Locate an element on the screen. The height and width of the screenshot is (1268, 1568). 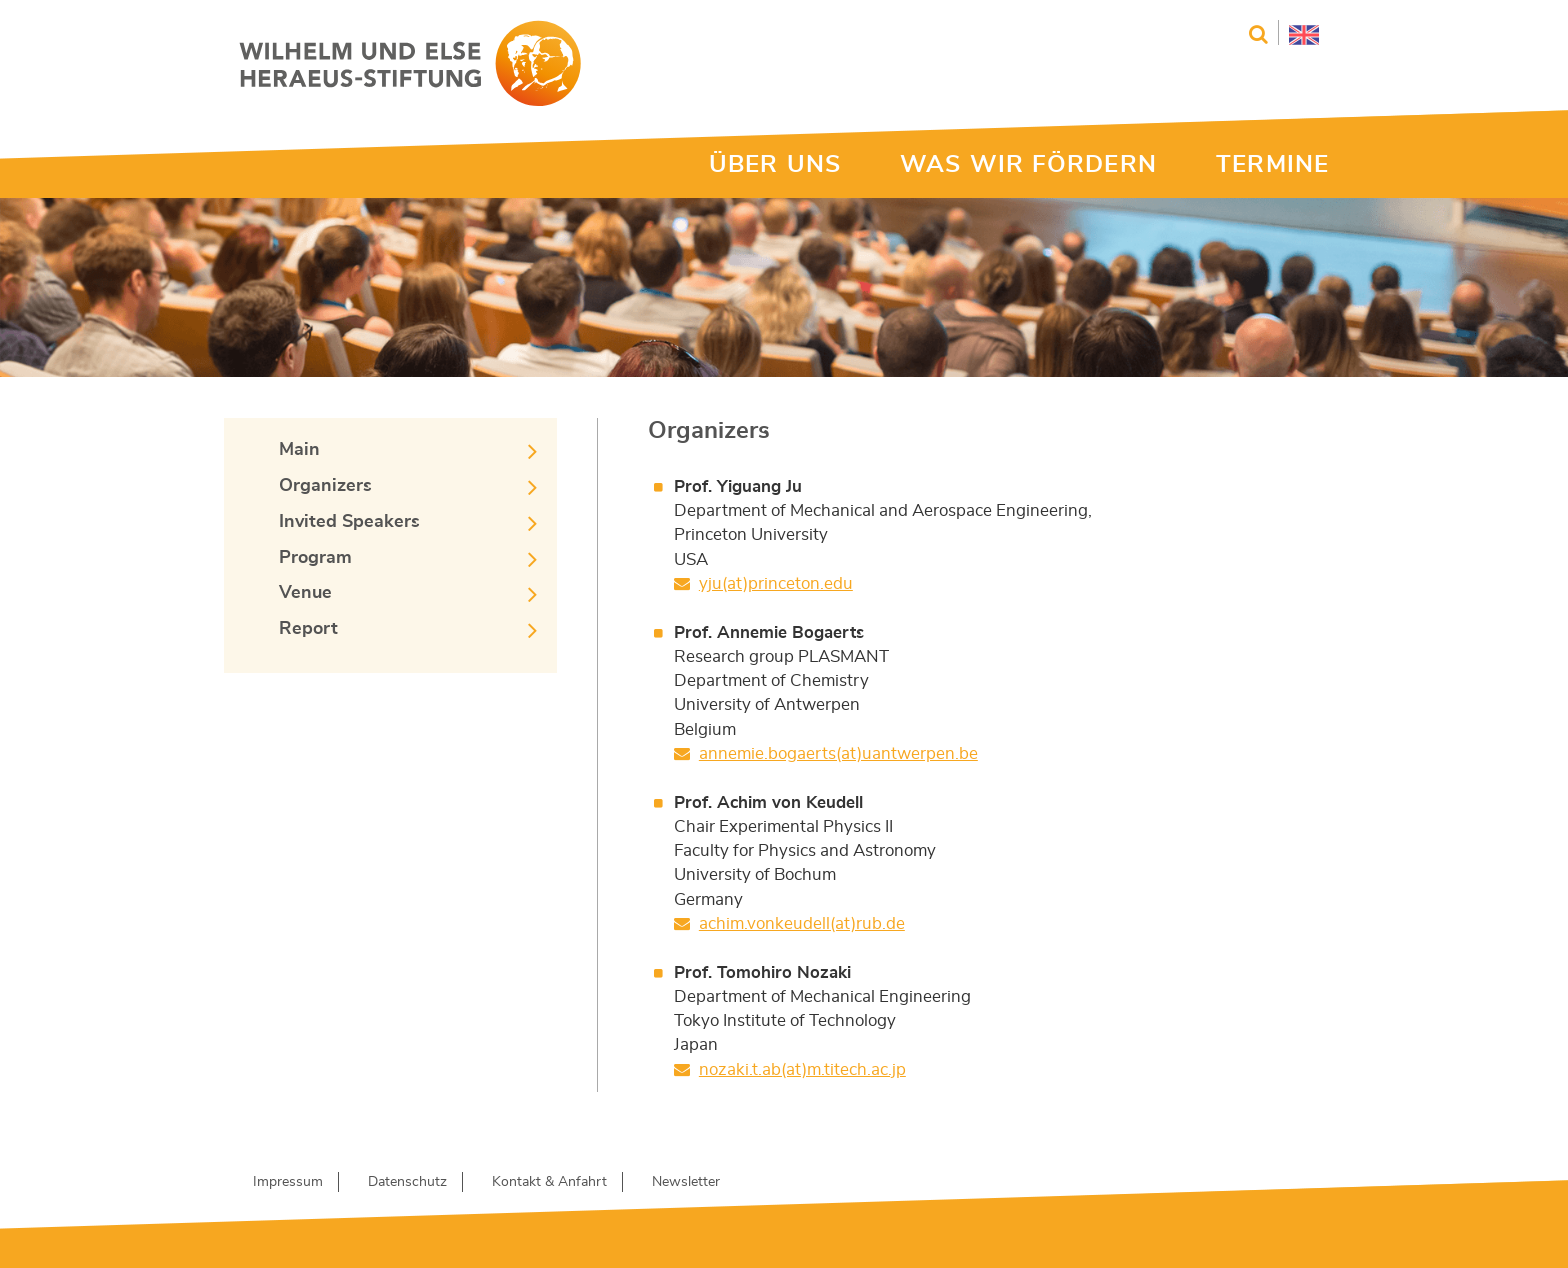
yju(at)princeton.edu is located at coordinates (776, 583).